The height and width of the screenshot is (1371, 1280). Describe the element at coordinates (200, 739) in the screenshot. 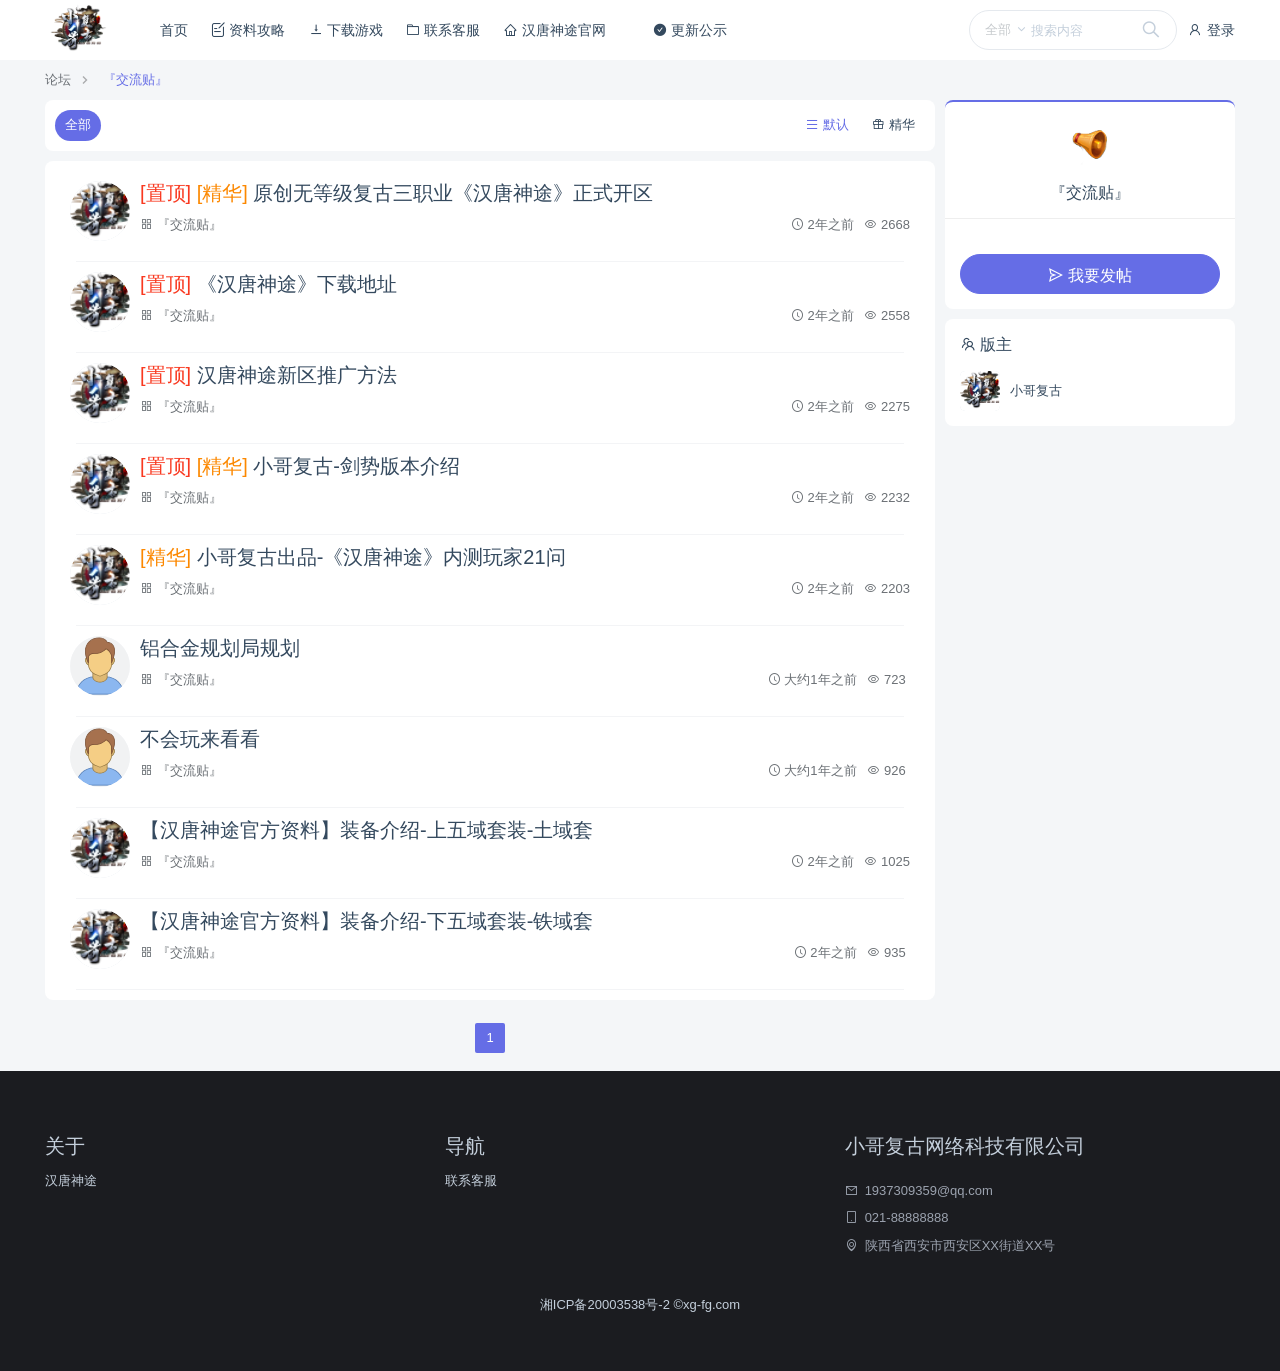

I see `不会玩来看看` at that location.